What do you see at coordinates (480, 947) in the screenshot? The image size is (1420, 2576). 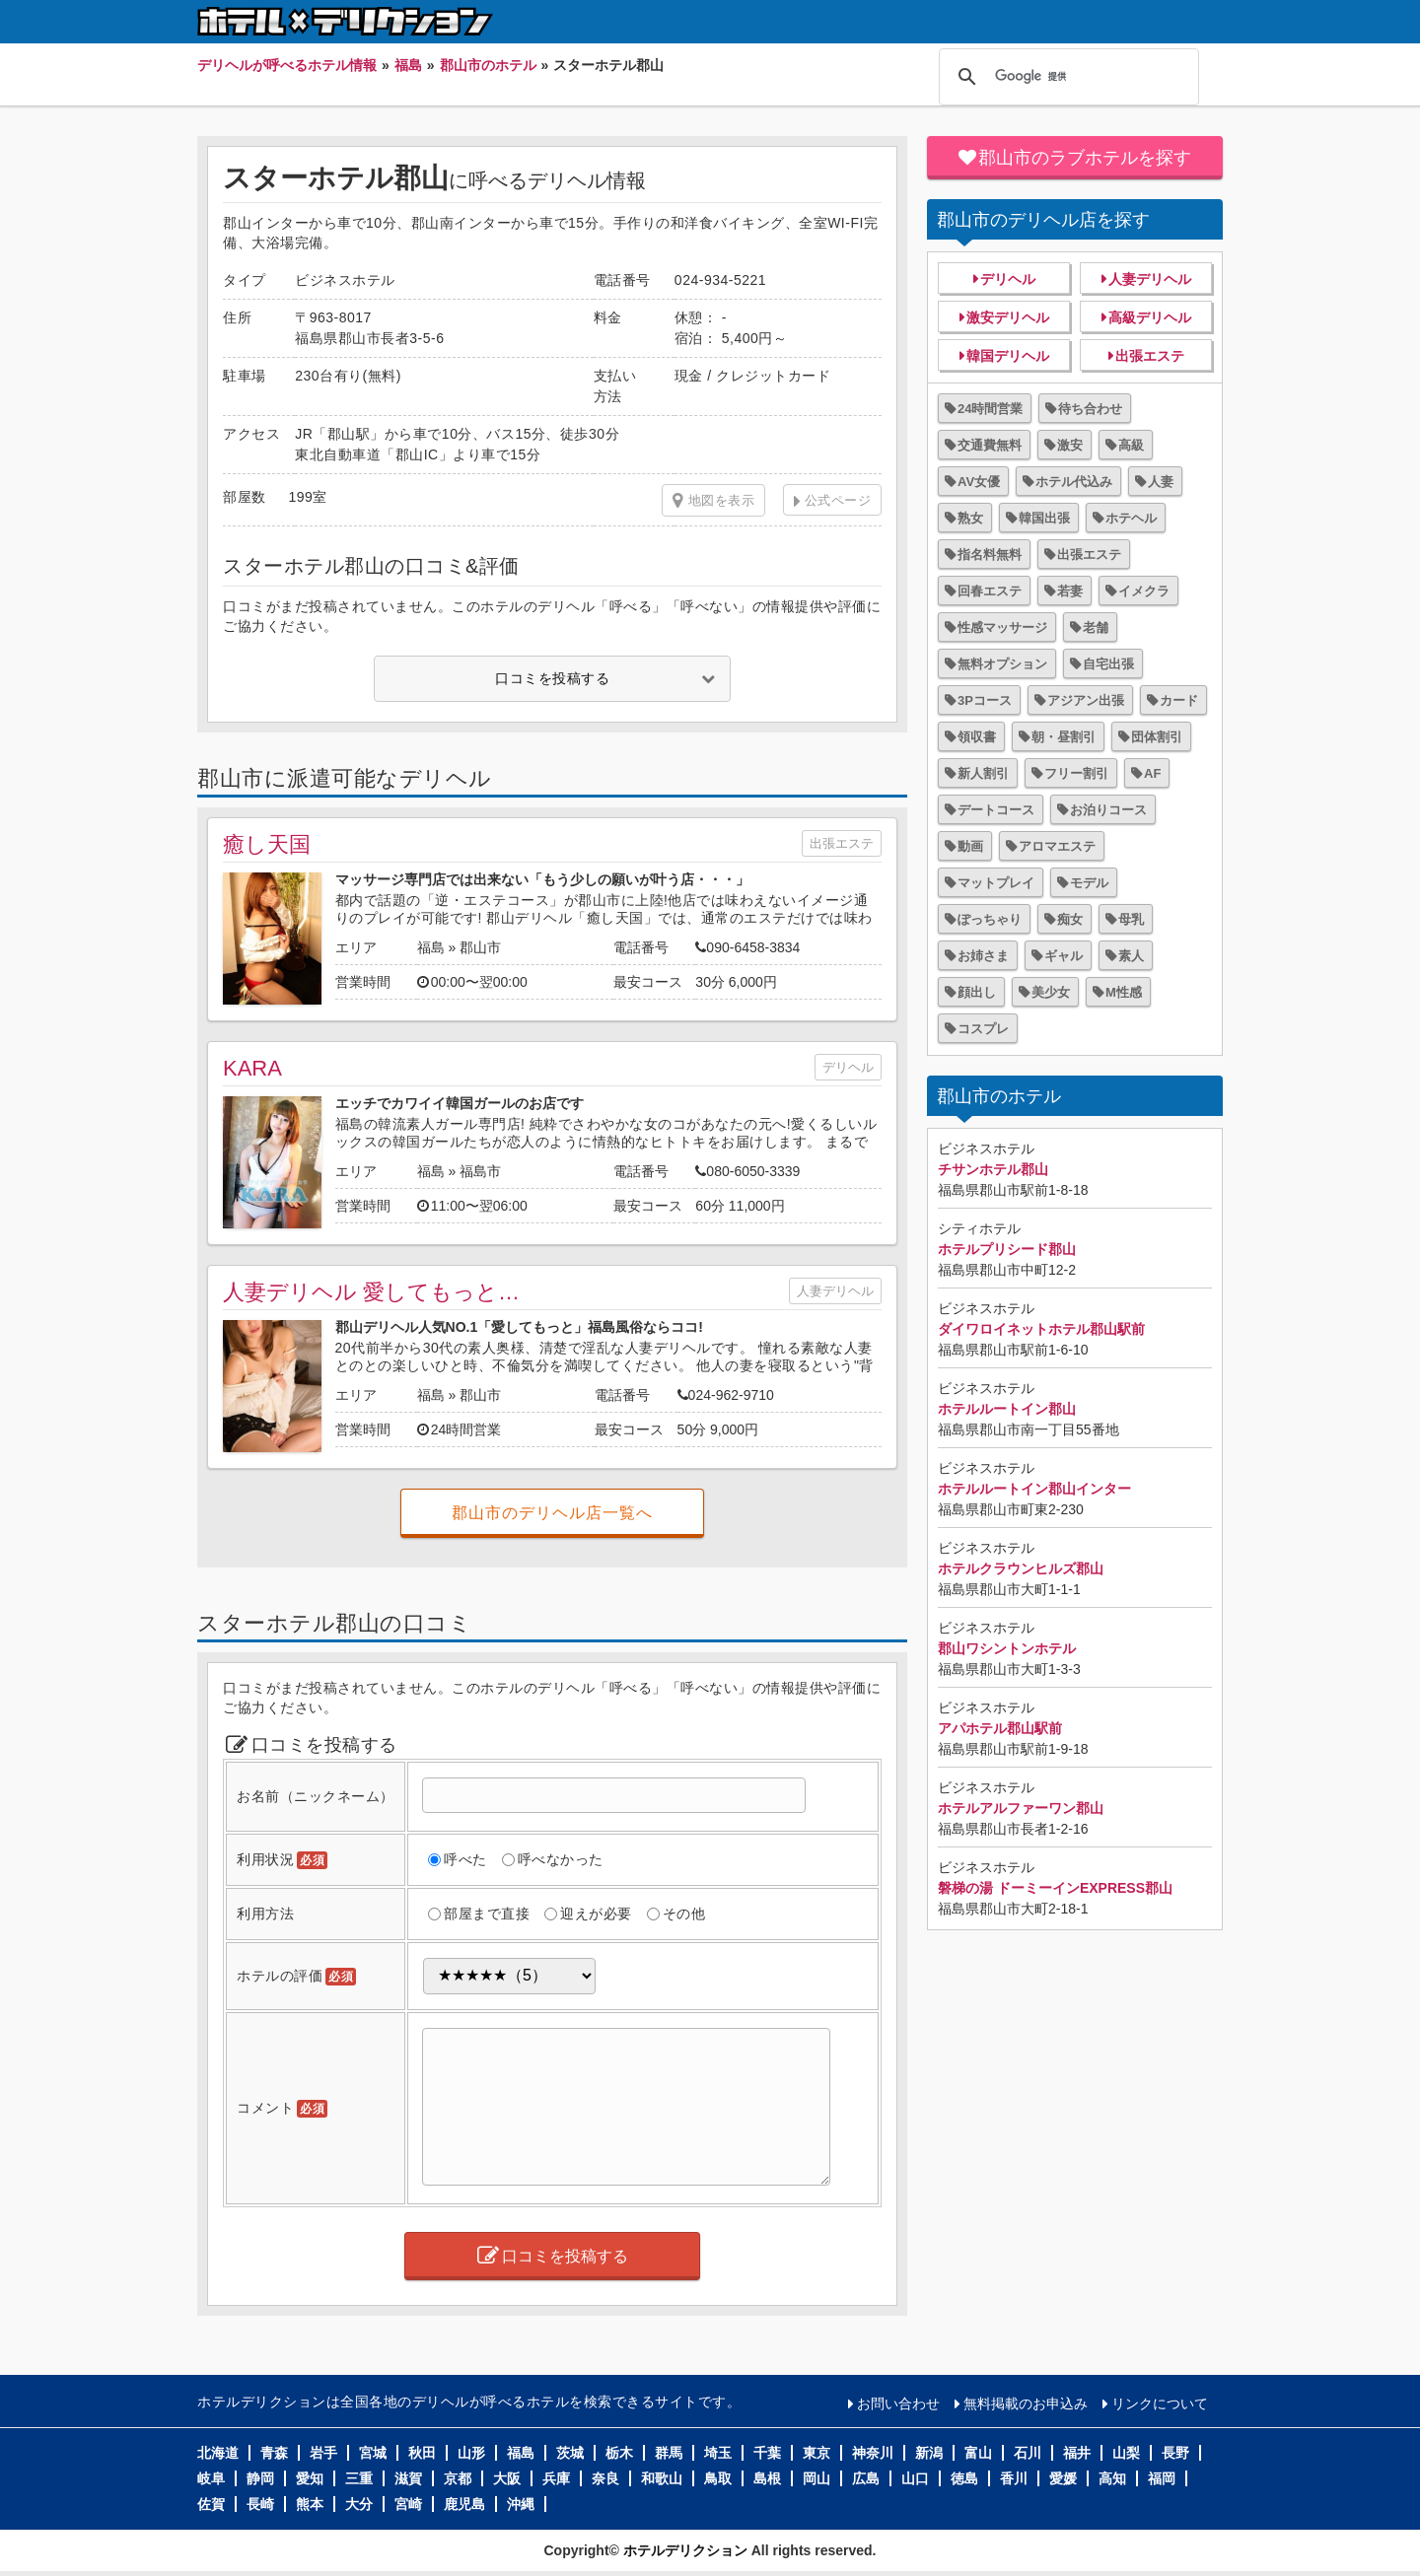 I see `郡山市` at bounding box center [480, 947].